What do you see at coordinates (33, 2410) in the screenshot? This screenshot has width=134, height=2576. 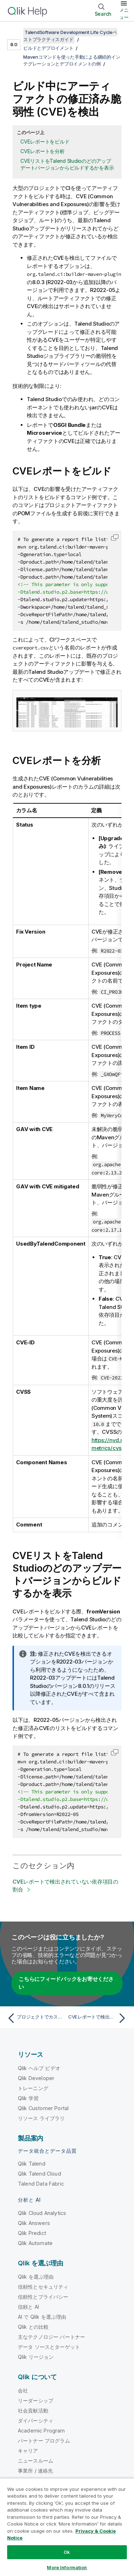 I see `社会貢献活動` at bounding box center [33, 2410].